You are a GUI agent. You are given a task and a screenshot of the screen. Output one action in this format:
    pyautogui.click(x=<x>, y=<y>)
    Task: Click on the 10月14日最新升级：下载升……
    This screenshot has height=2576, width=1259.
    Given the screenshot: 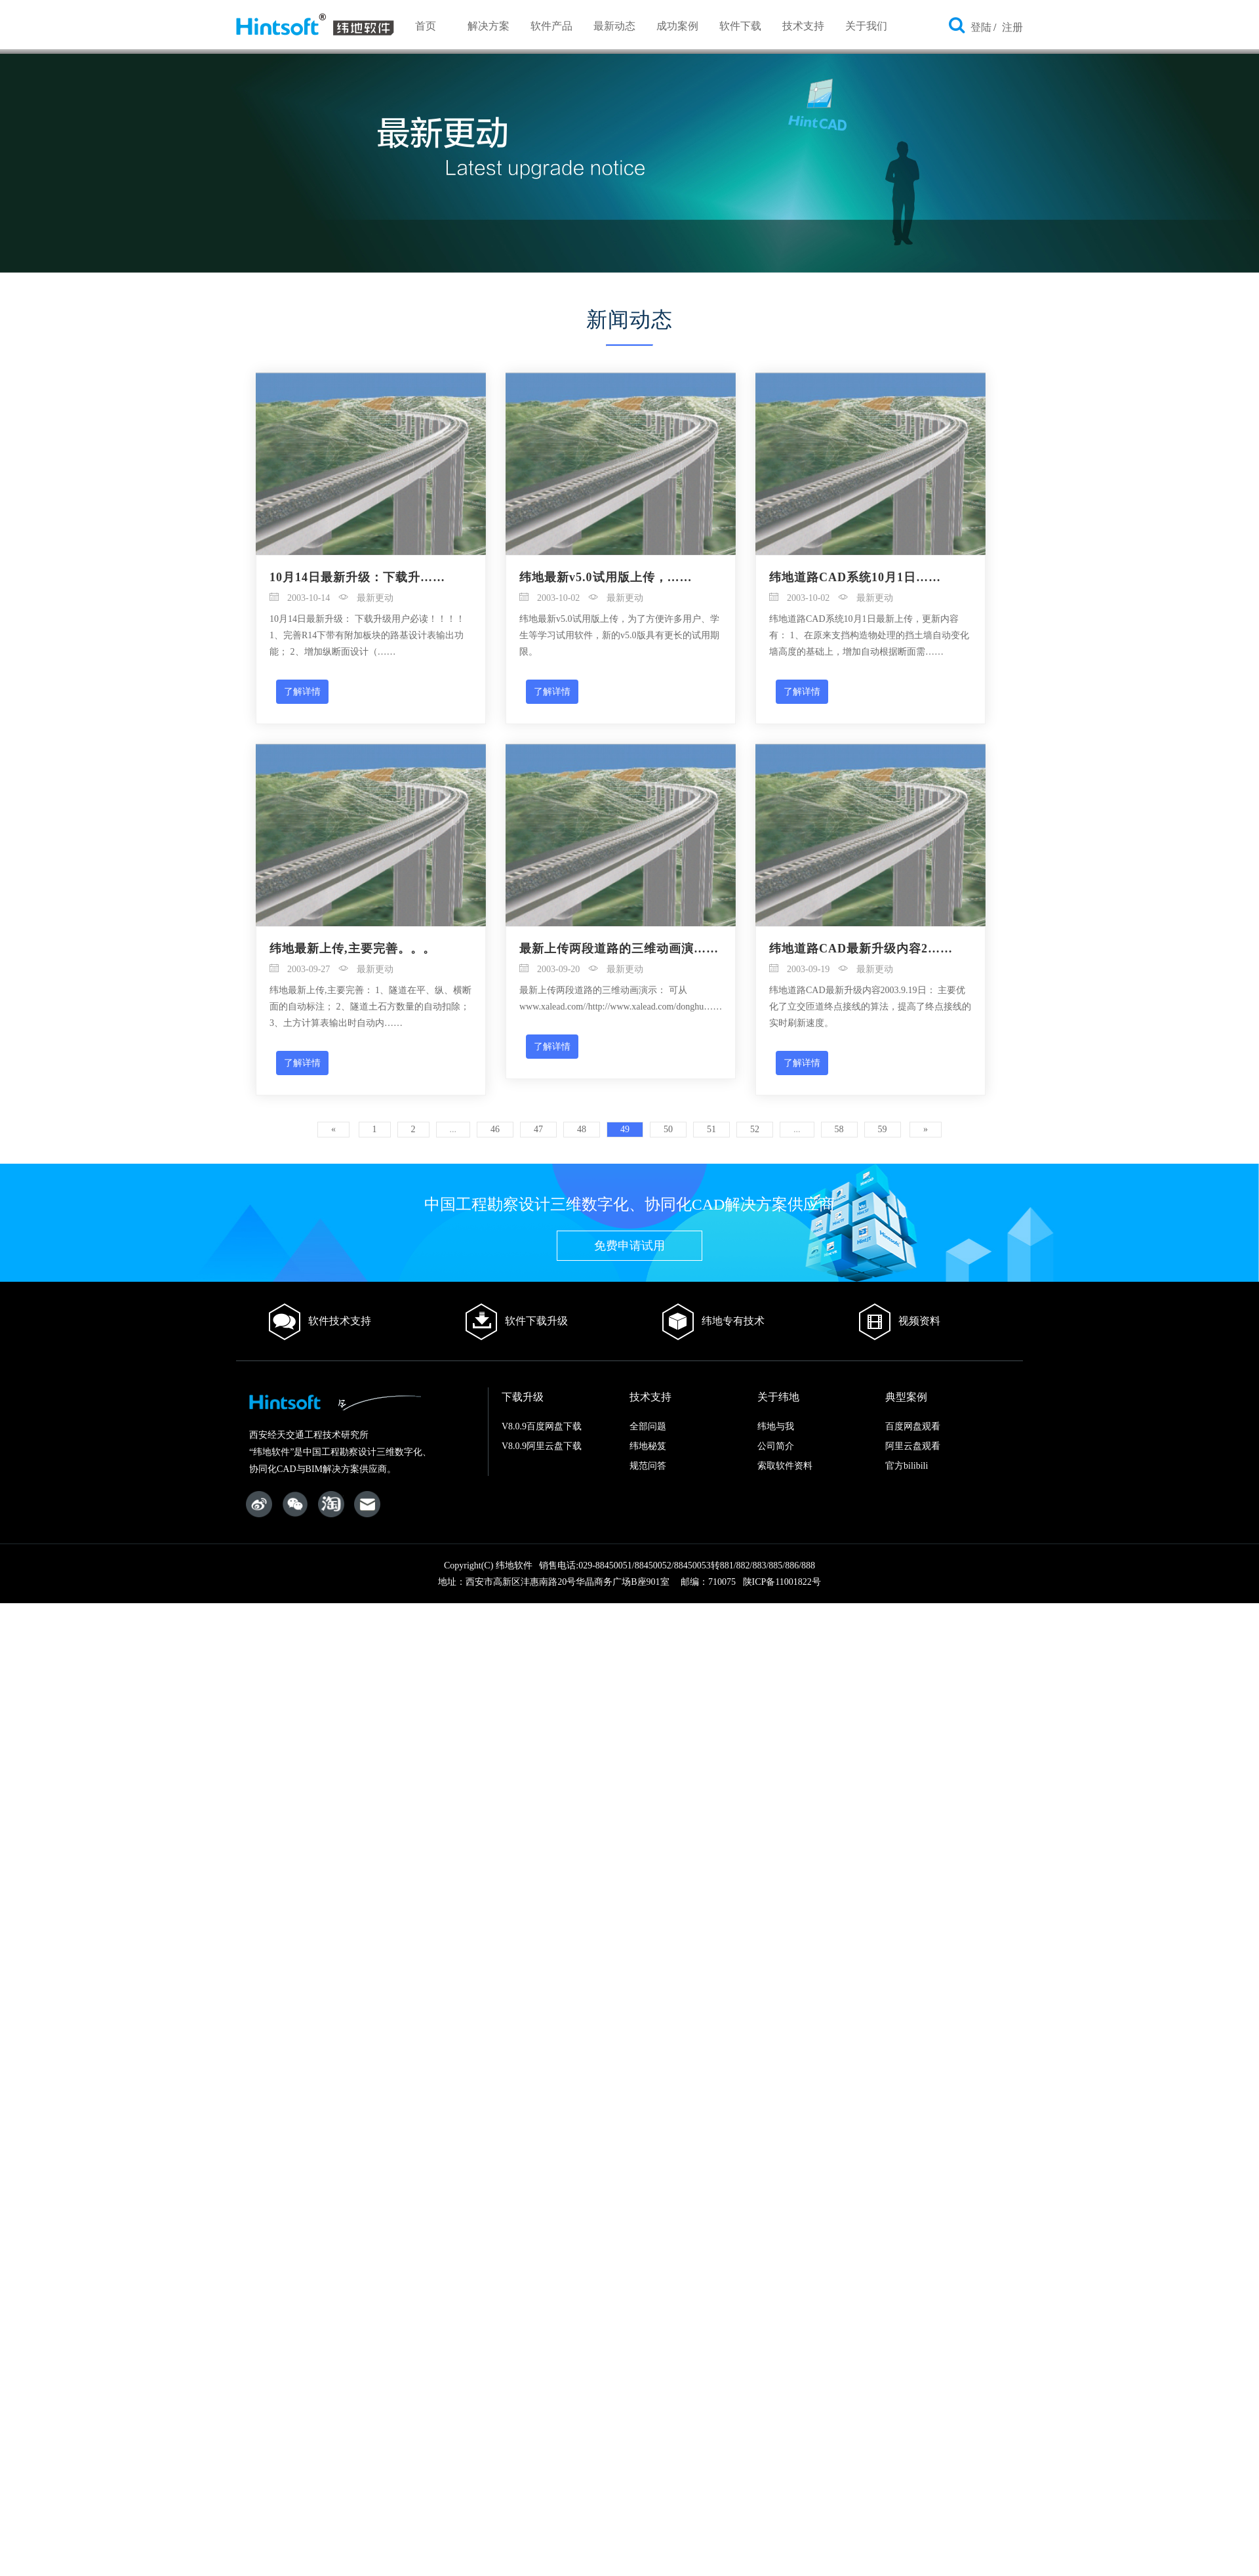 What is the action you would take?
    pyautogui.click(x=357, y=577)
    